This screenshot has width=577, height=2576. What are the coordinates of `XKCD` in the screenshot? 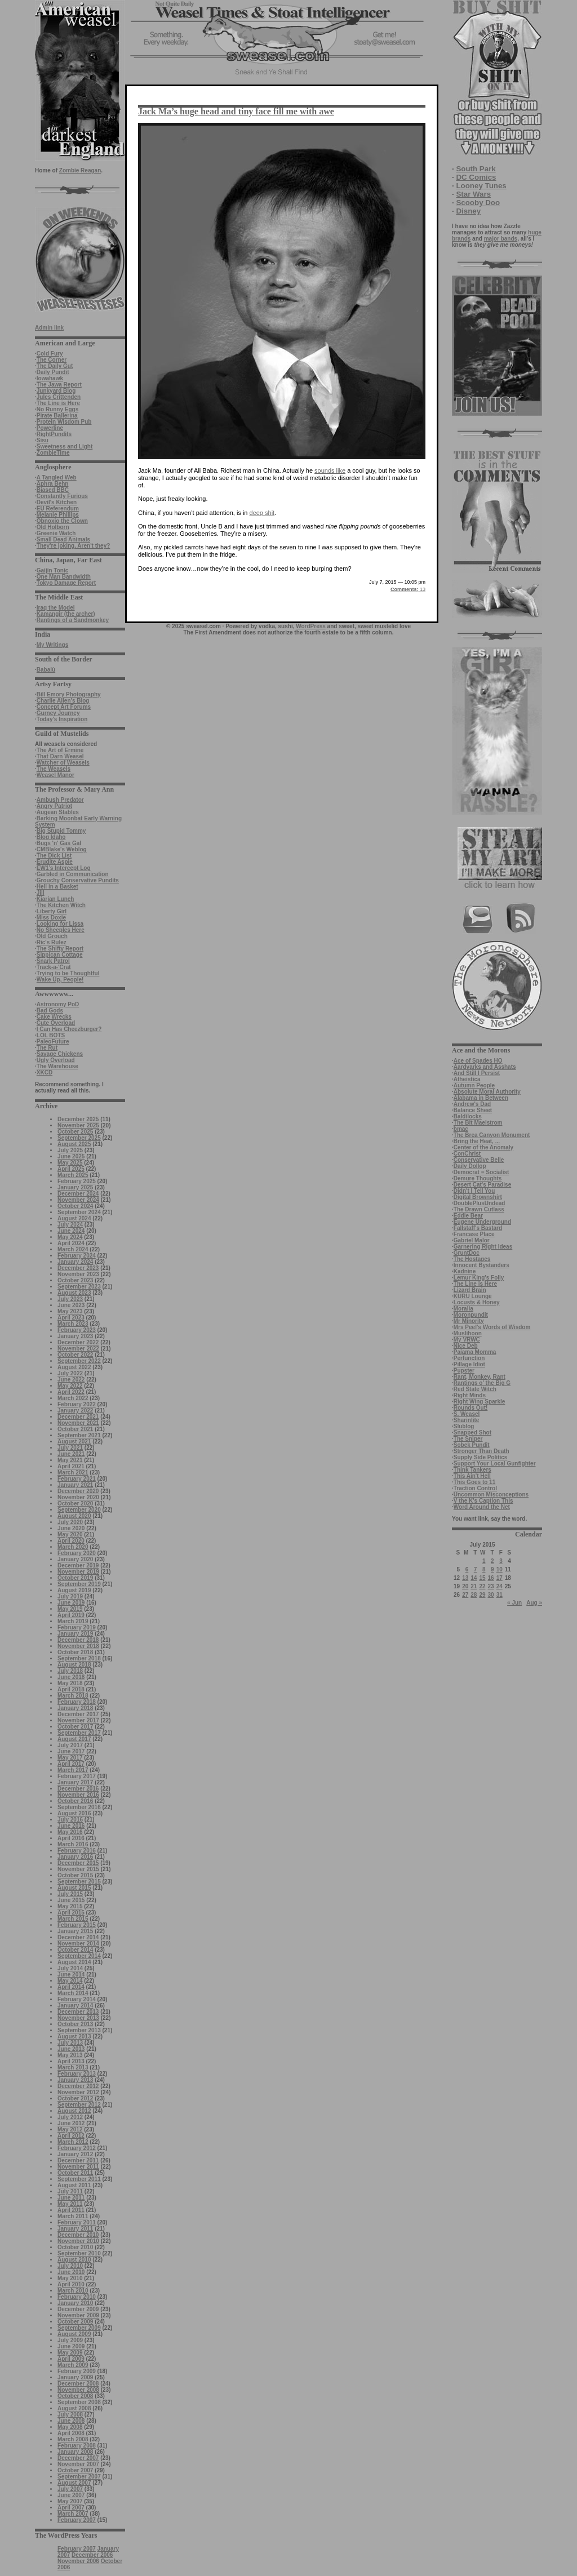 It's located at (44, 1072).